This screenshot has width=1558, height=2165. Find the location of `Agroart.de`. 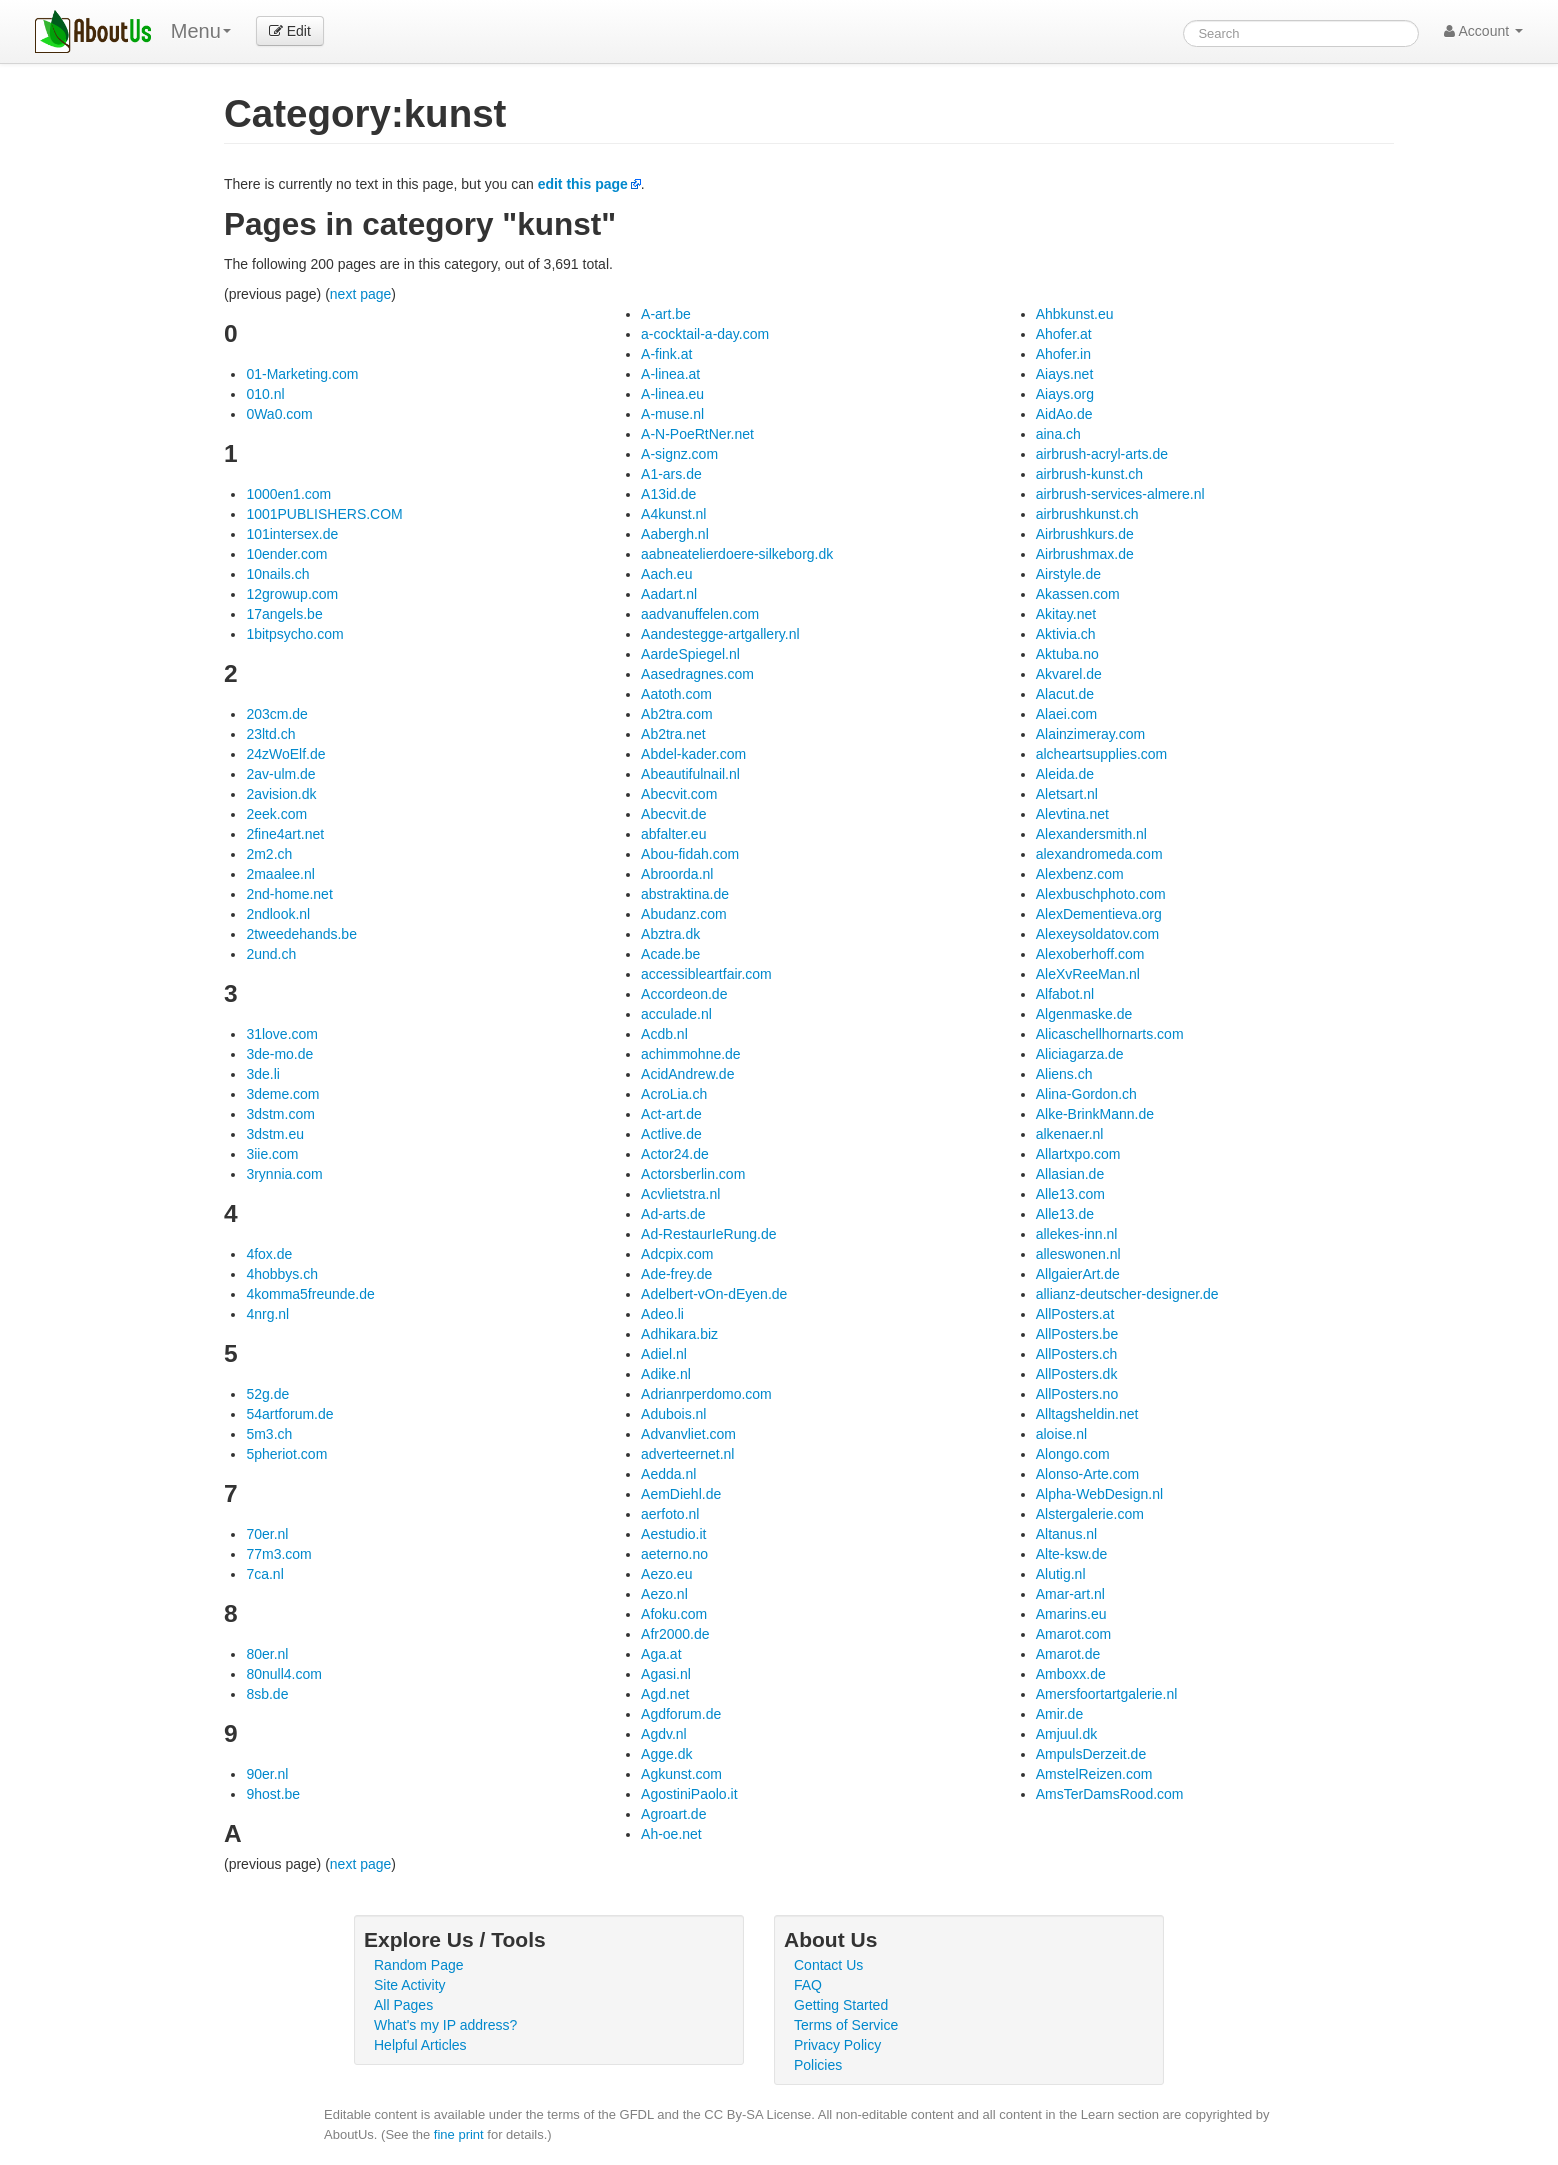

Agroart.de is located at coordinates (673, 1814).